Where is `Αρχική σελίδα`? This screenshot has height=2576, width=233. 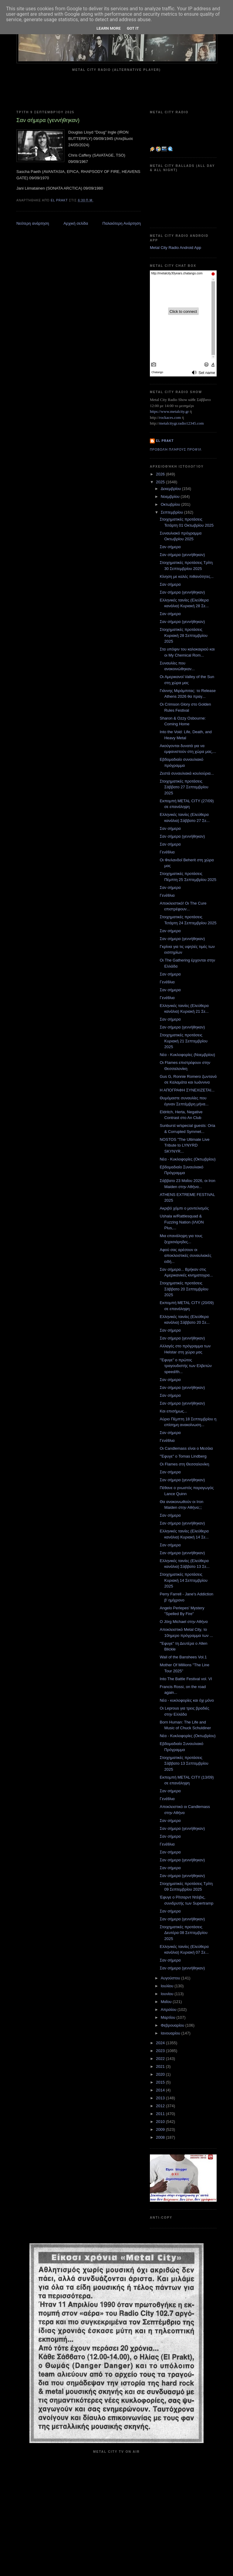
Αρχική σελίδα is located at coordinates (75, 223).